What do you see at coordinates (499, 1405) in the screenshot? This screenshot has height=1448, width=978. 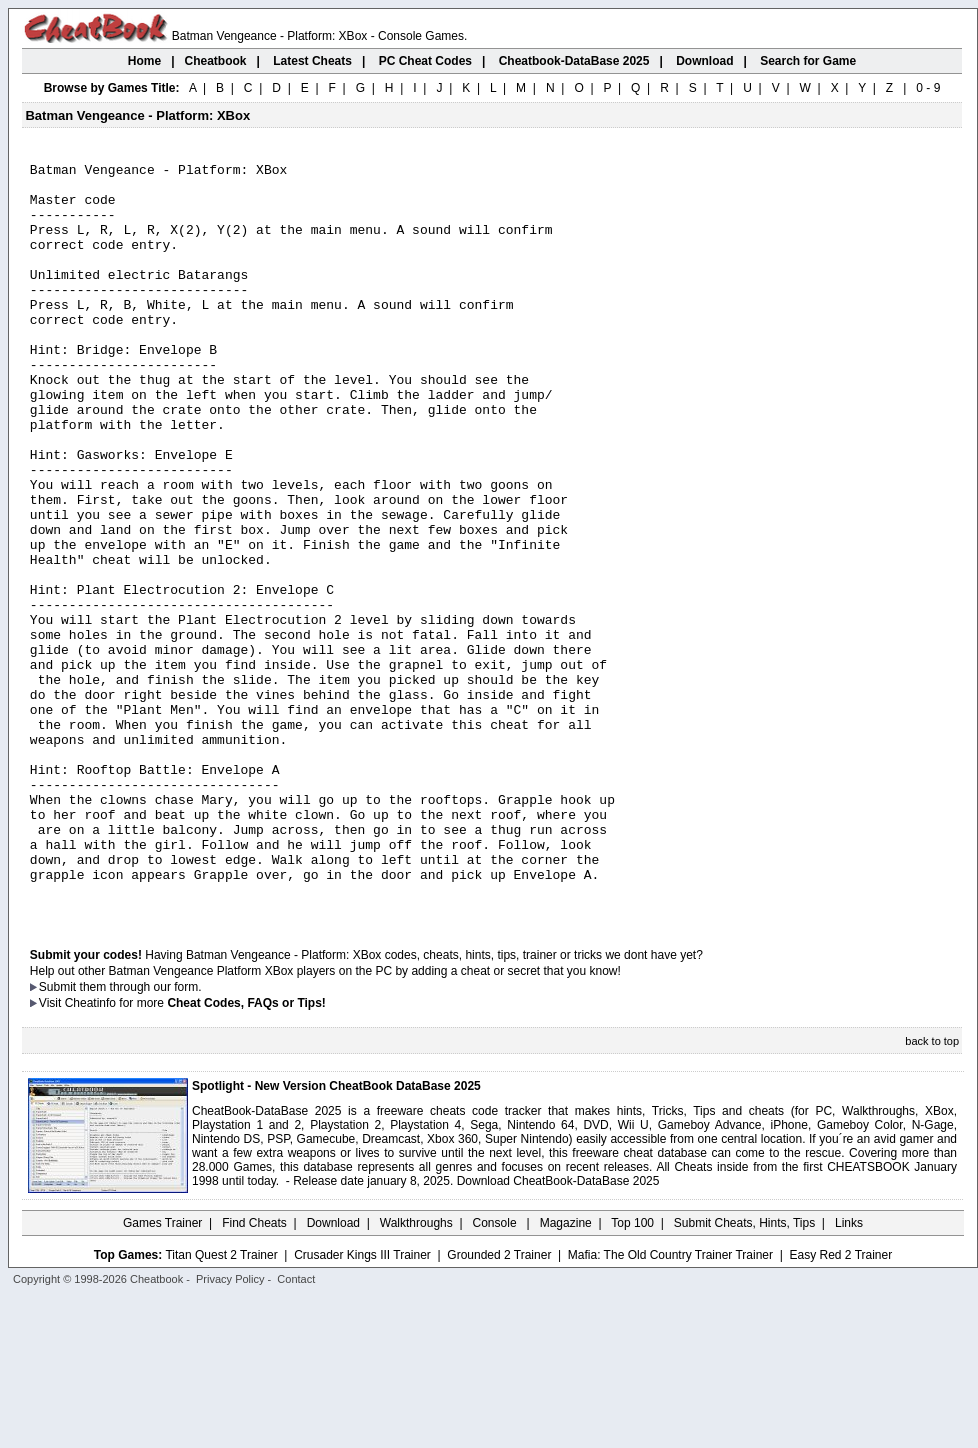 I see `Grounded 2 Trainer` at bounding box center [499, 1405].